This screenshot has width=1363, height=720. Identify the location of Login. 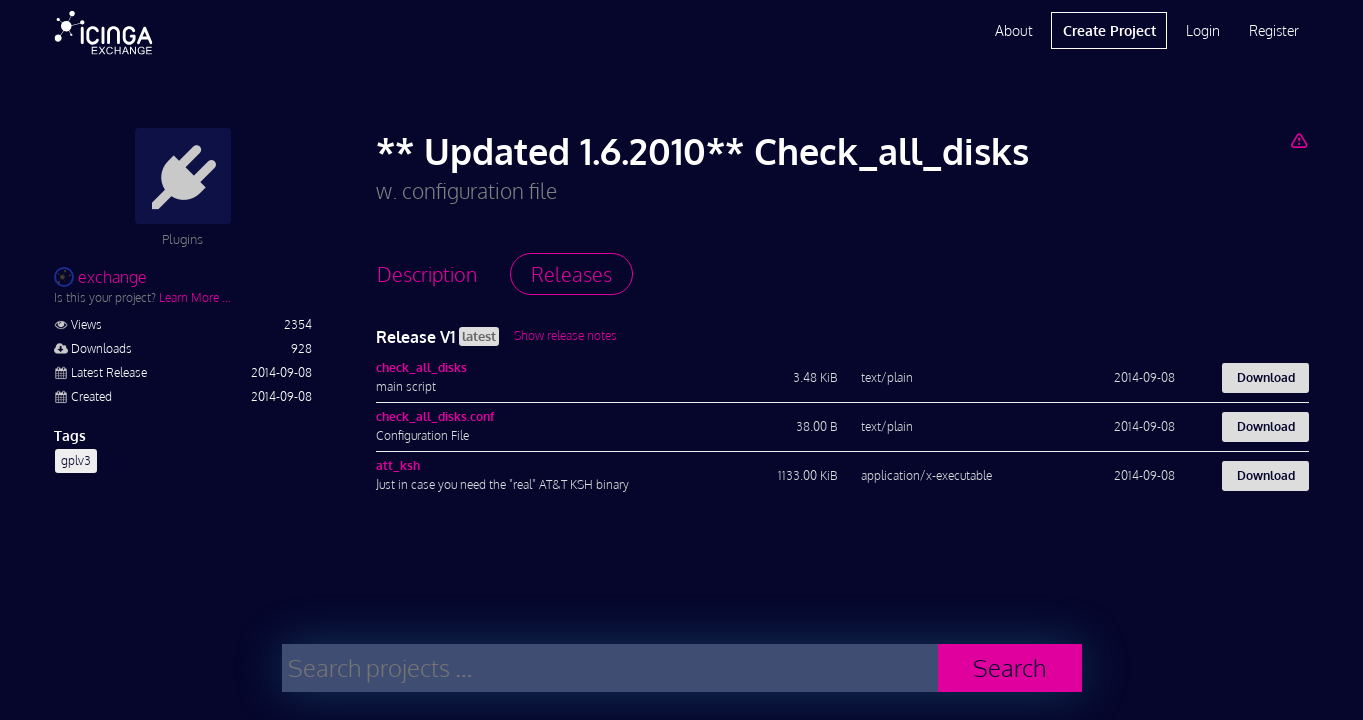
(1203, 30).